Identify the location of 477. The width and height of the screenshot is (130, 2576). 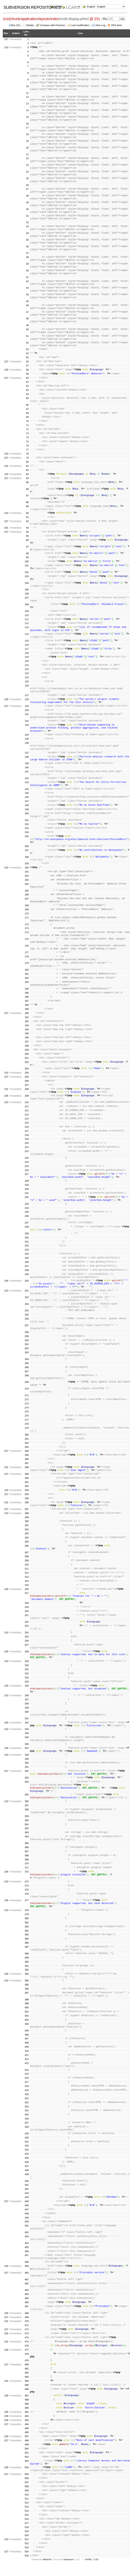
(27, 2346).